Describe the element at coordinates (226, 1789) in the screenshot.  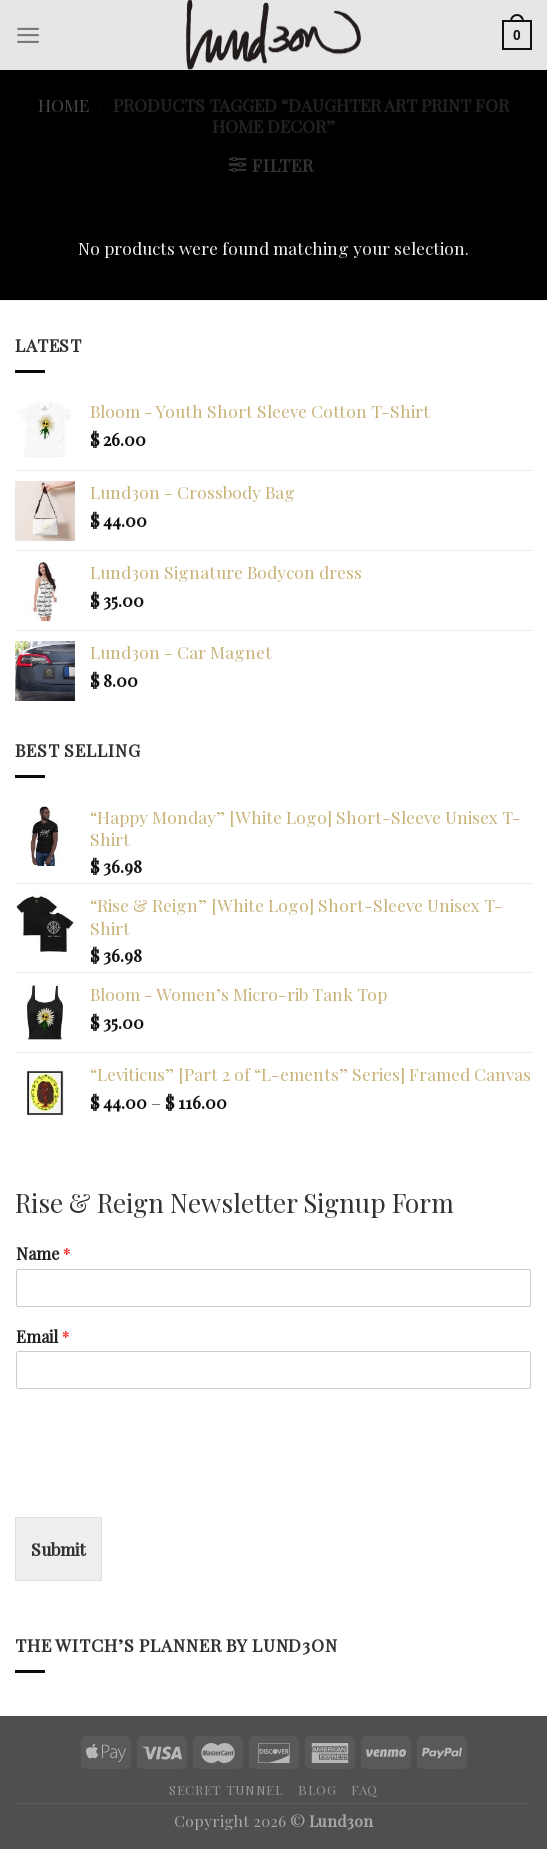
I see `Secret Tunnel` at that location.